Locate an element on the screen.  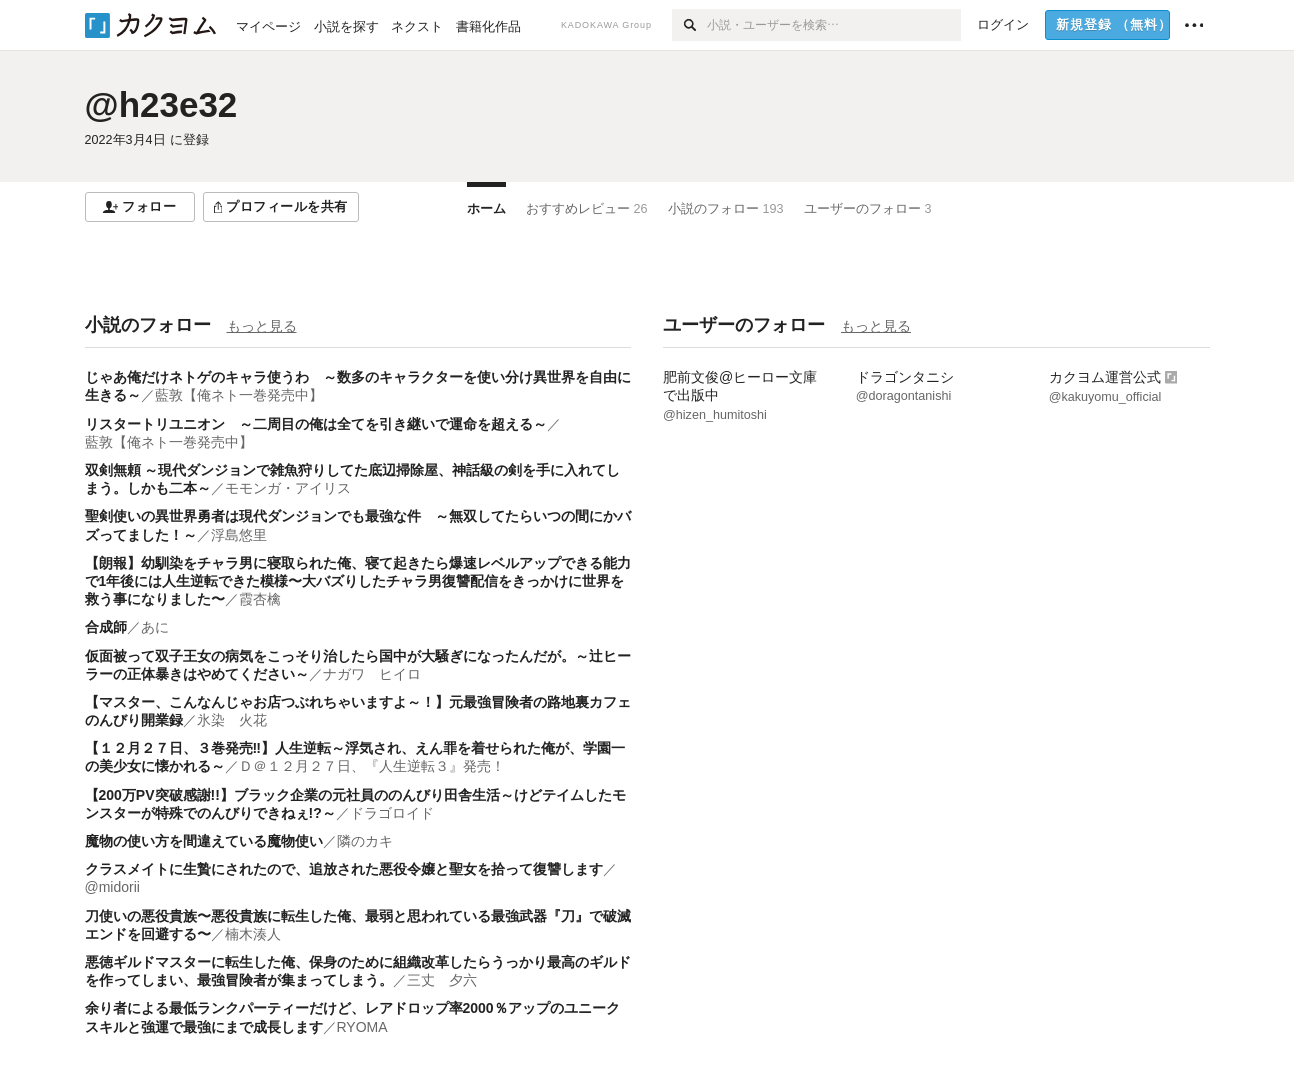
【朗報】幼馴染をチャラ男に寝取られた俺、寝て起きたら爆速レベルアップできる能力で1年後には人生逆転できた模様〜大バズりしたチャラ男復讐配信をきっかけに世界を救う事になりました〜 is located at coordinates (358, 581).